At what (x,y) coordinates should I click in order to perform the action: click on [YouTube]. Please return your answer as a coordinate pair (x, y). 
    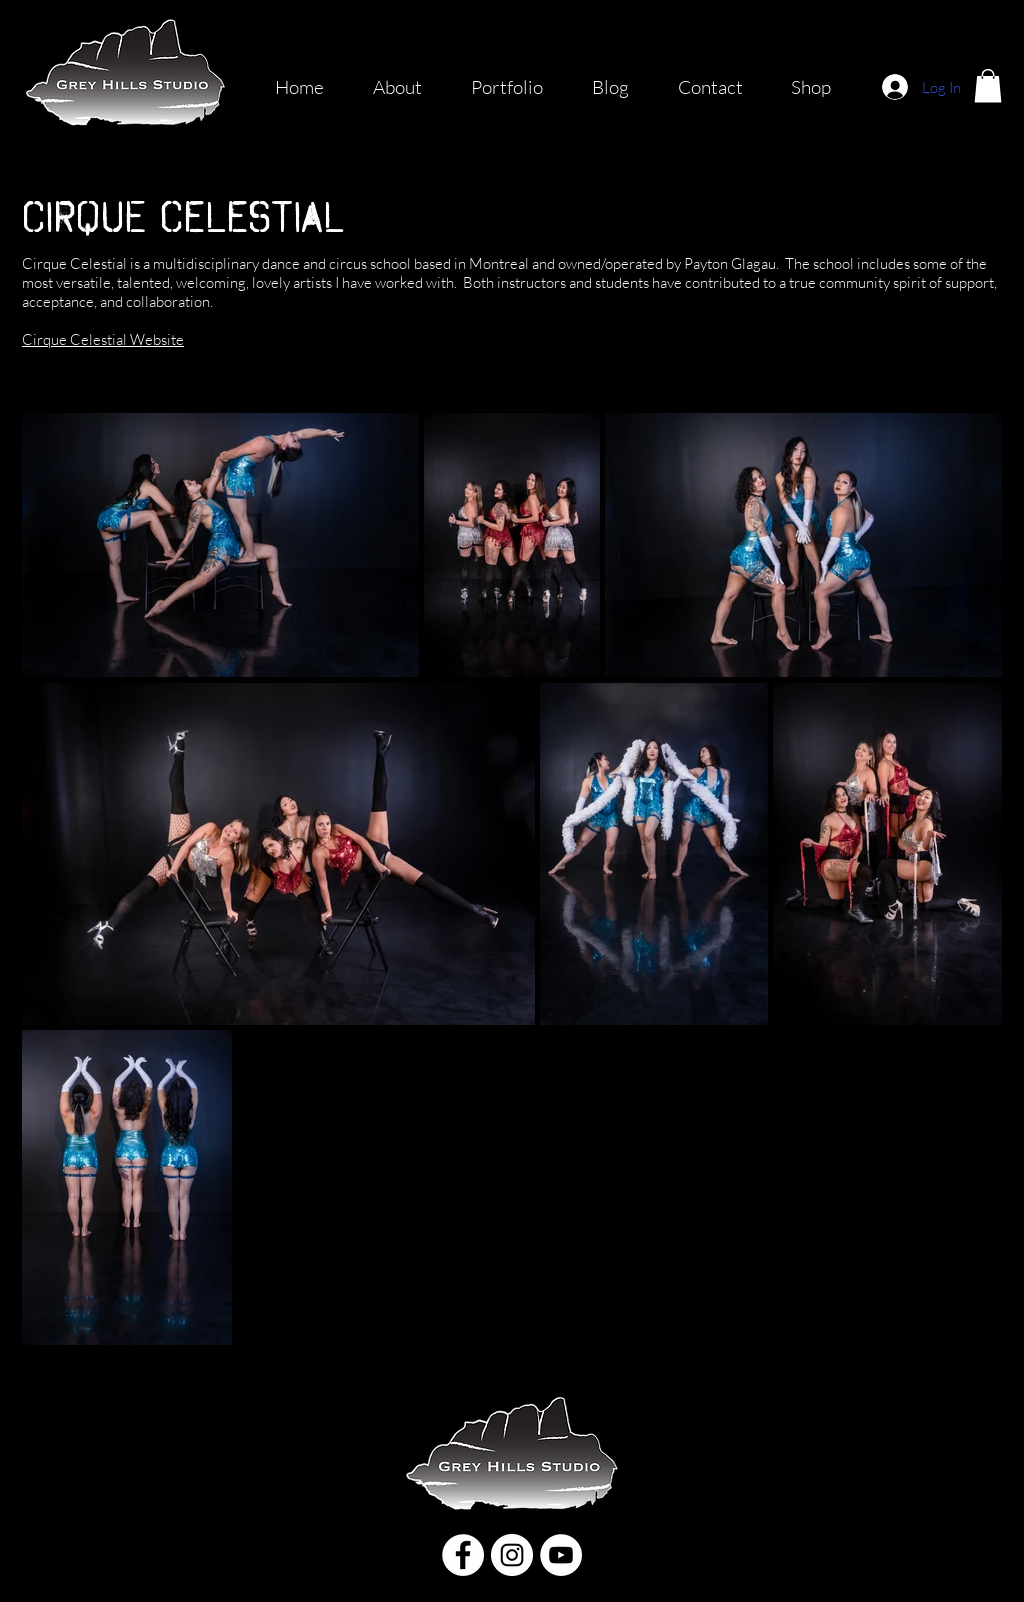
    Looking at the image, I should click on (561, 1555).